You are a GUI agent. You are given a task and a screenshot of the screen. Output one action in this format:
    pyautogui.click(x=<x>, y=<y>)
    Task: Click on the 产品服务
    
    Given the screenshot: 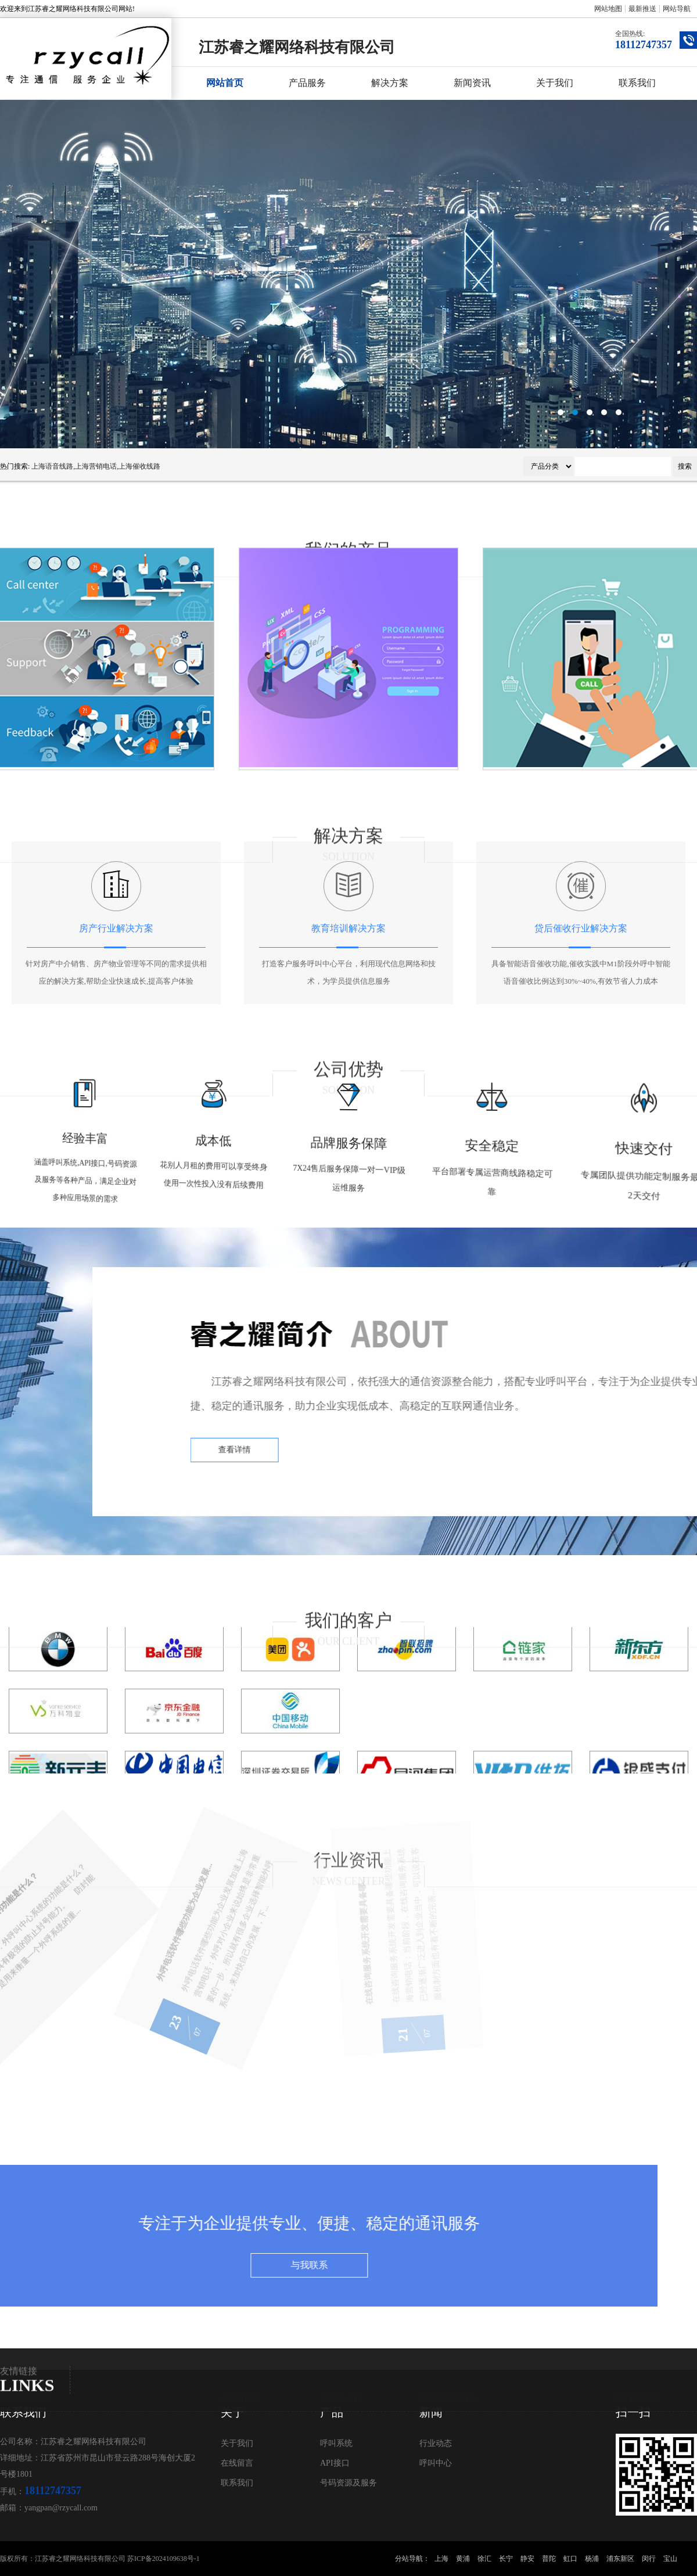 What is the action you would take?
    pyautogui.click(x=307, y=83)
    